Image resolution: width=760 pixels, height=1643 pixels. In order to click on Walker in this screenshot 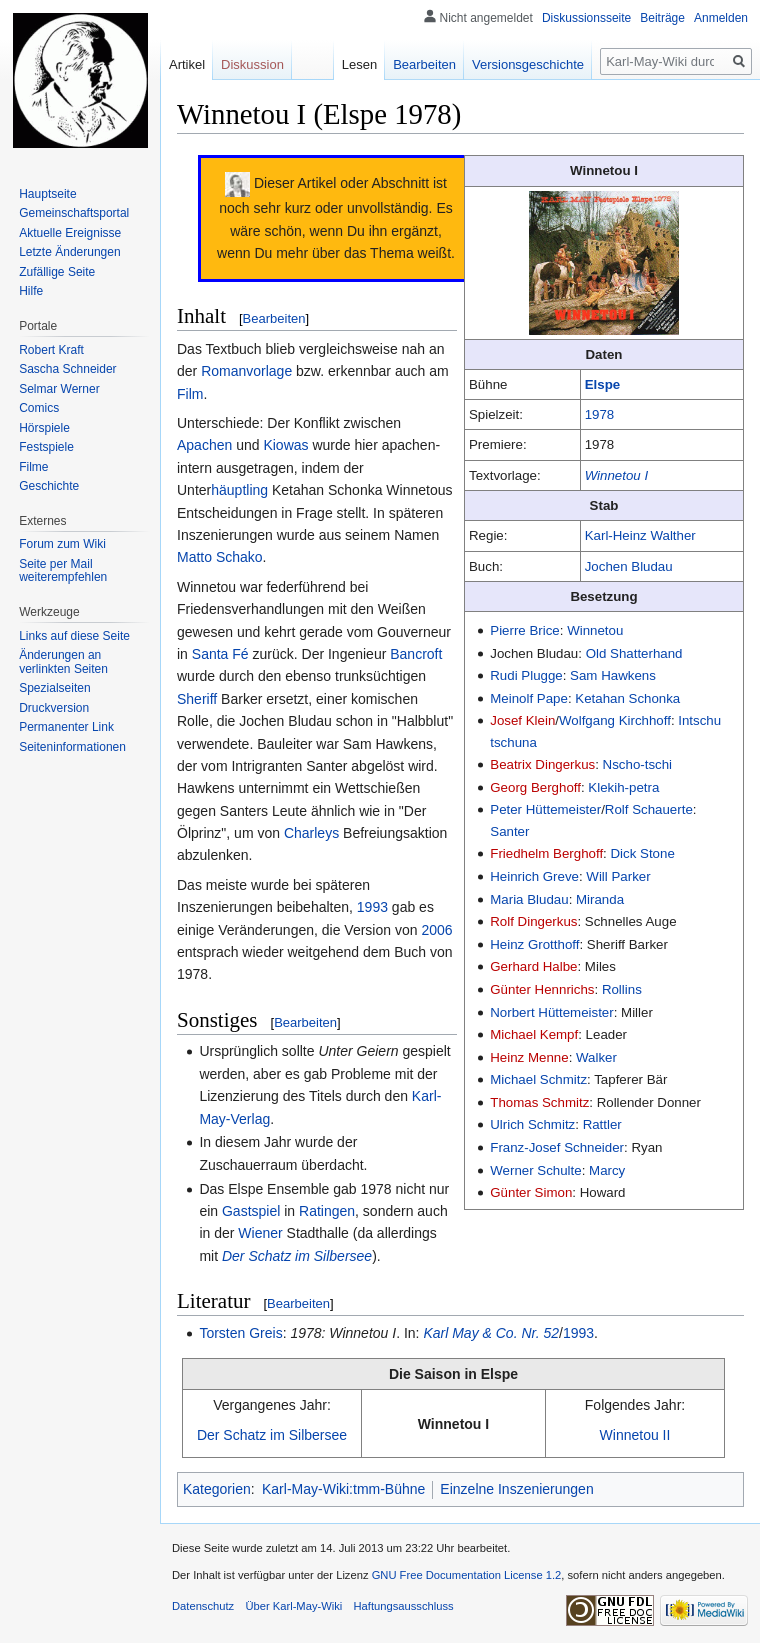, I will do `click(596, 1057)`.